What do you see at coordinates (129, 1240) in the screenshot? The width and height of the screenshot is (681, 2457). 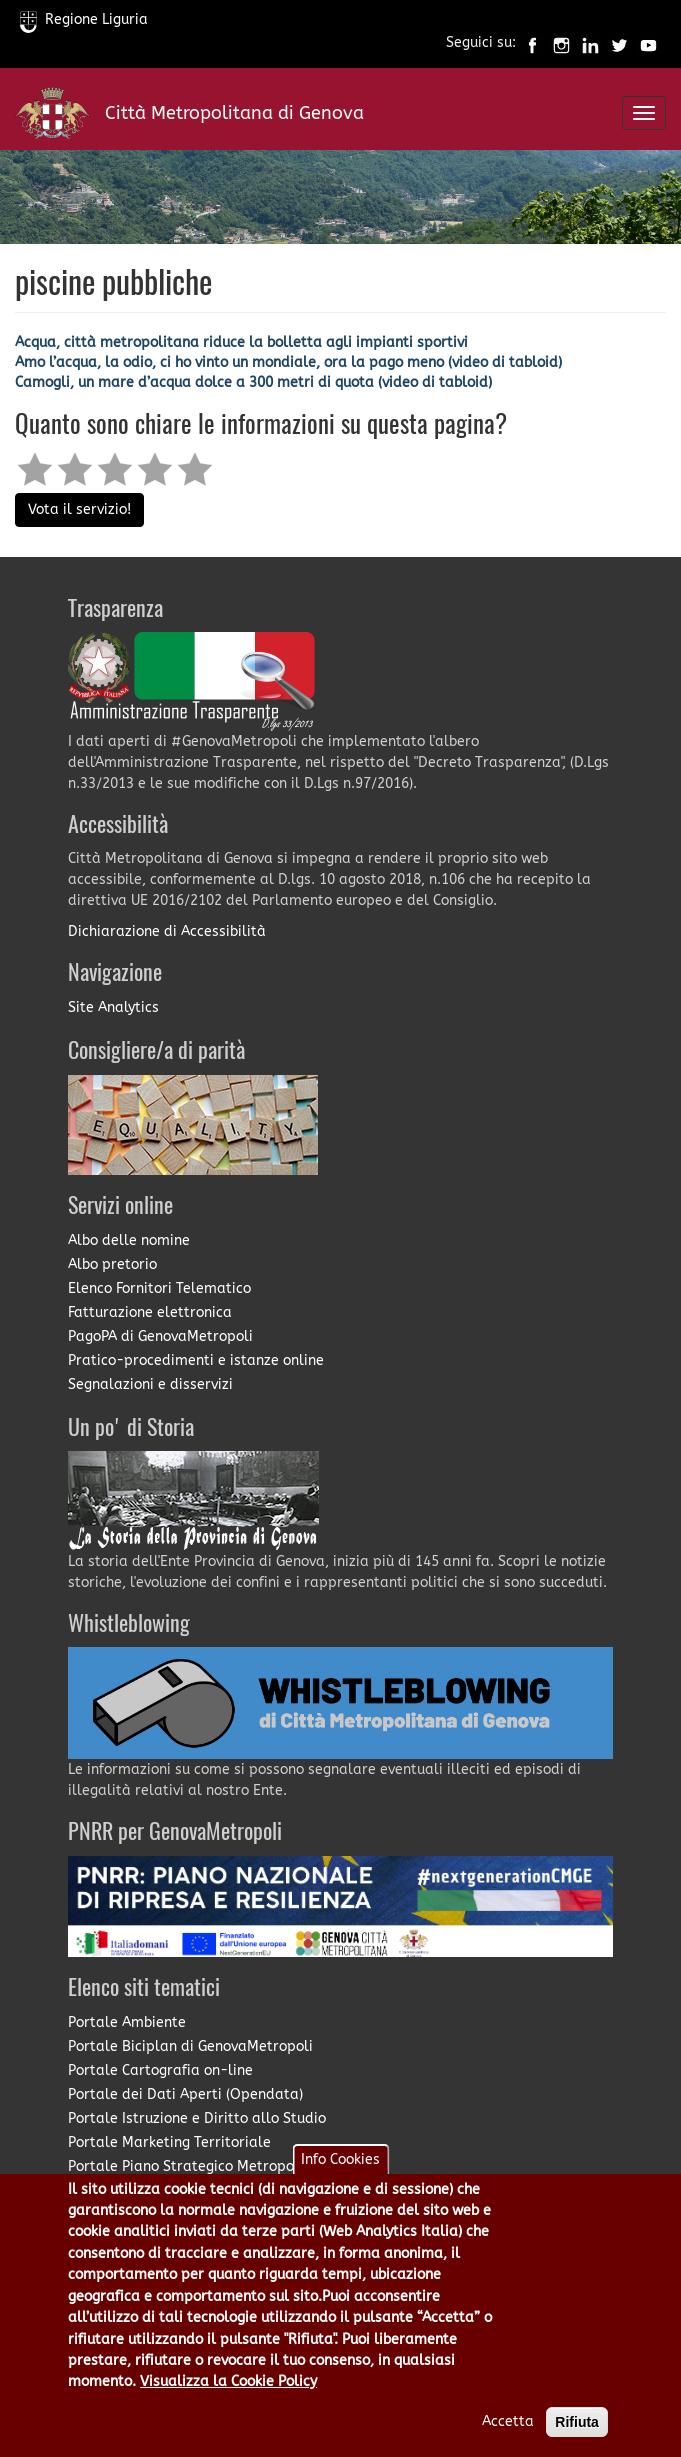 I see `Albo delle nomine` at bounding box center [129, 1240].